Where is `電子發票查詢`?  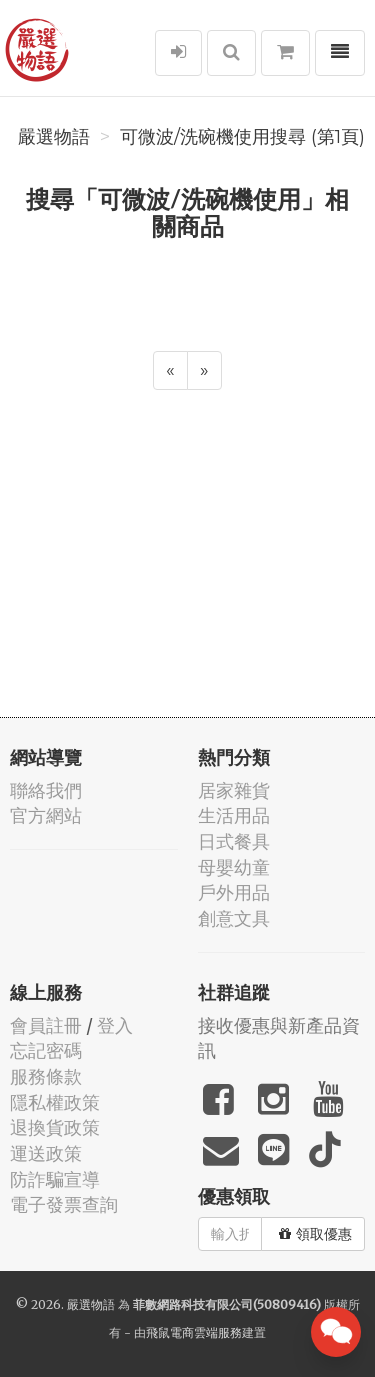
電子發票查詢 is located at coordinates (64, 1204).